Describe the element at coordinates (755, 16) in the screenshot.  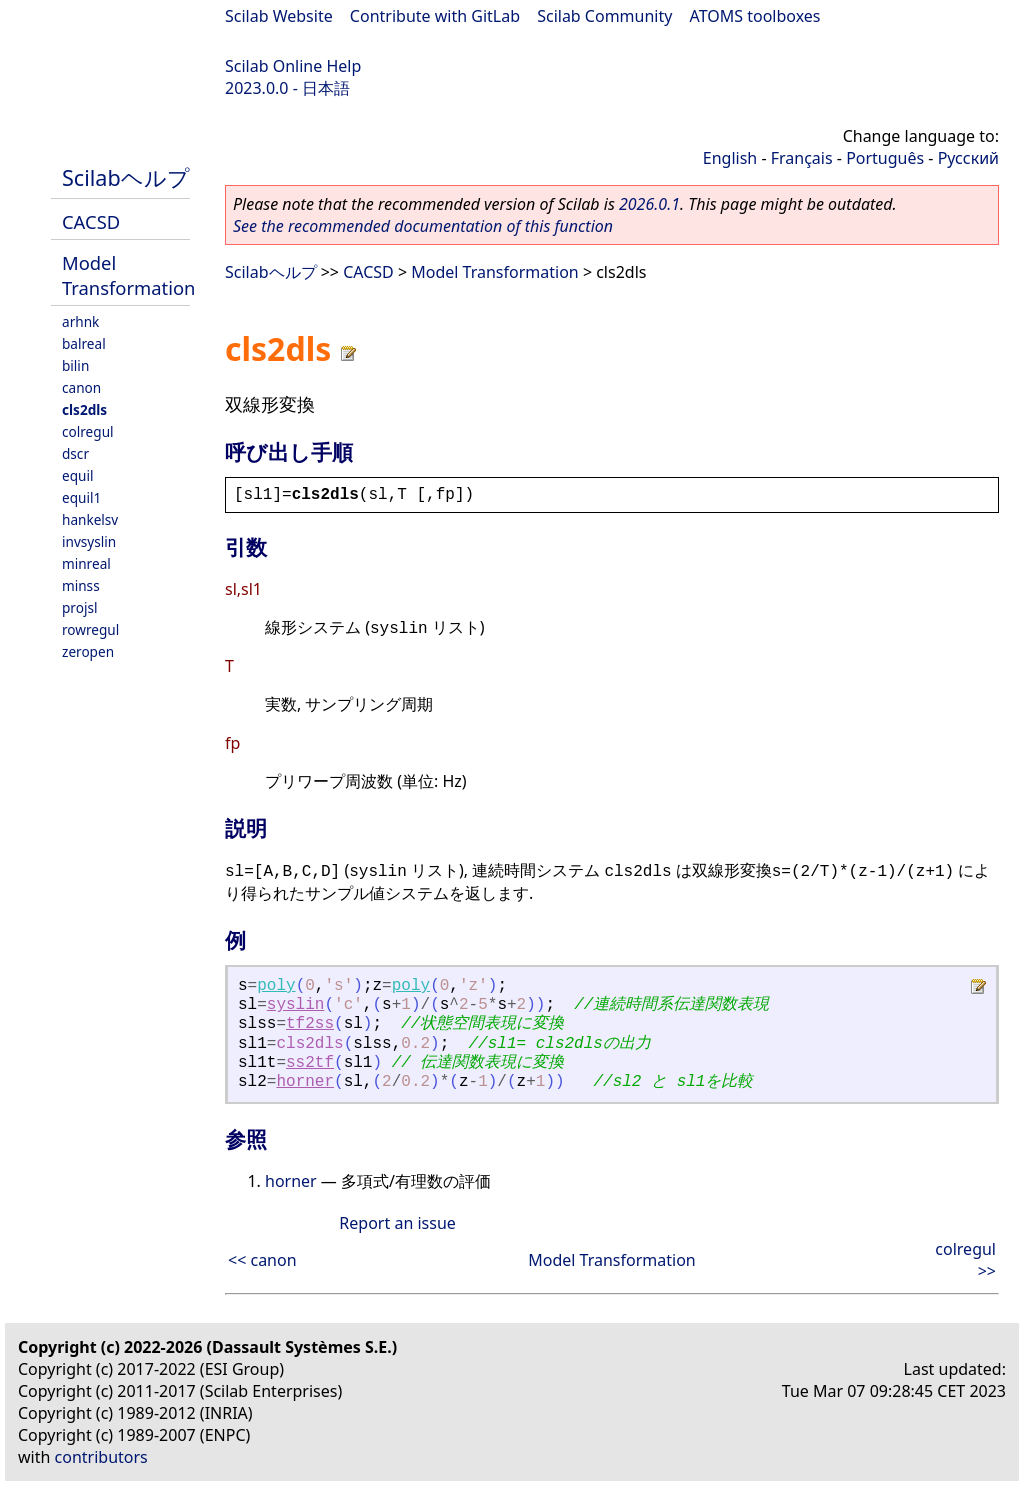
I see `ATOMS toolboxes` at that location.